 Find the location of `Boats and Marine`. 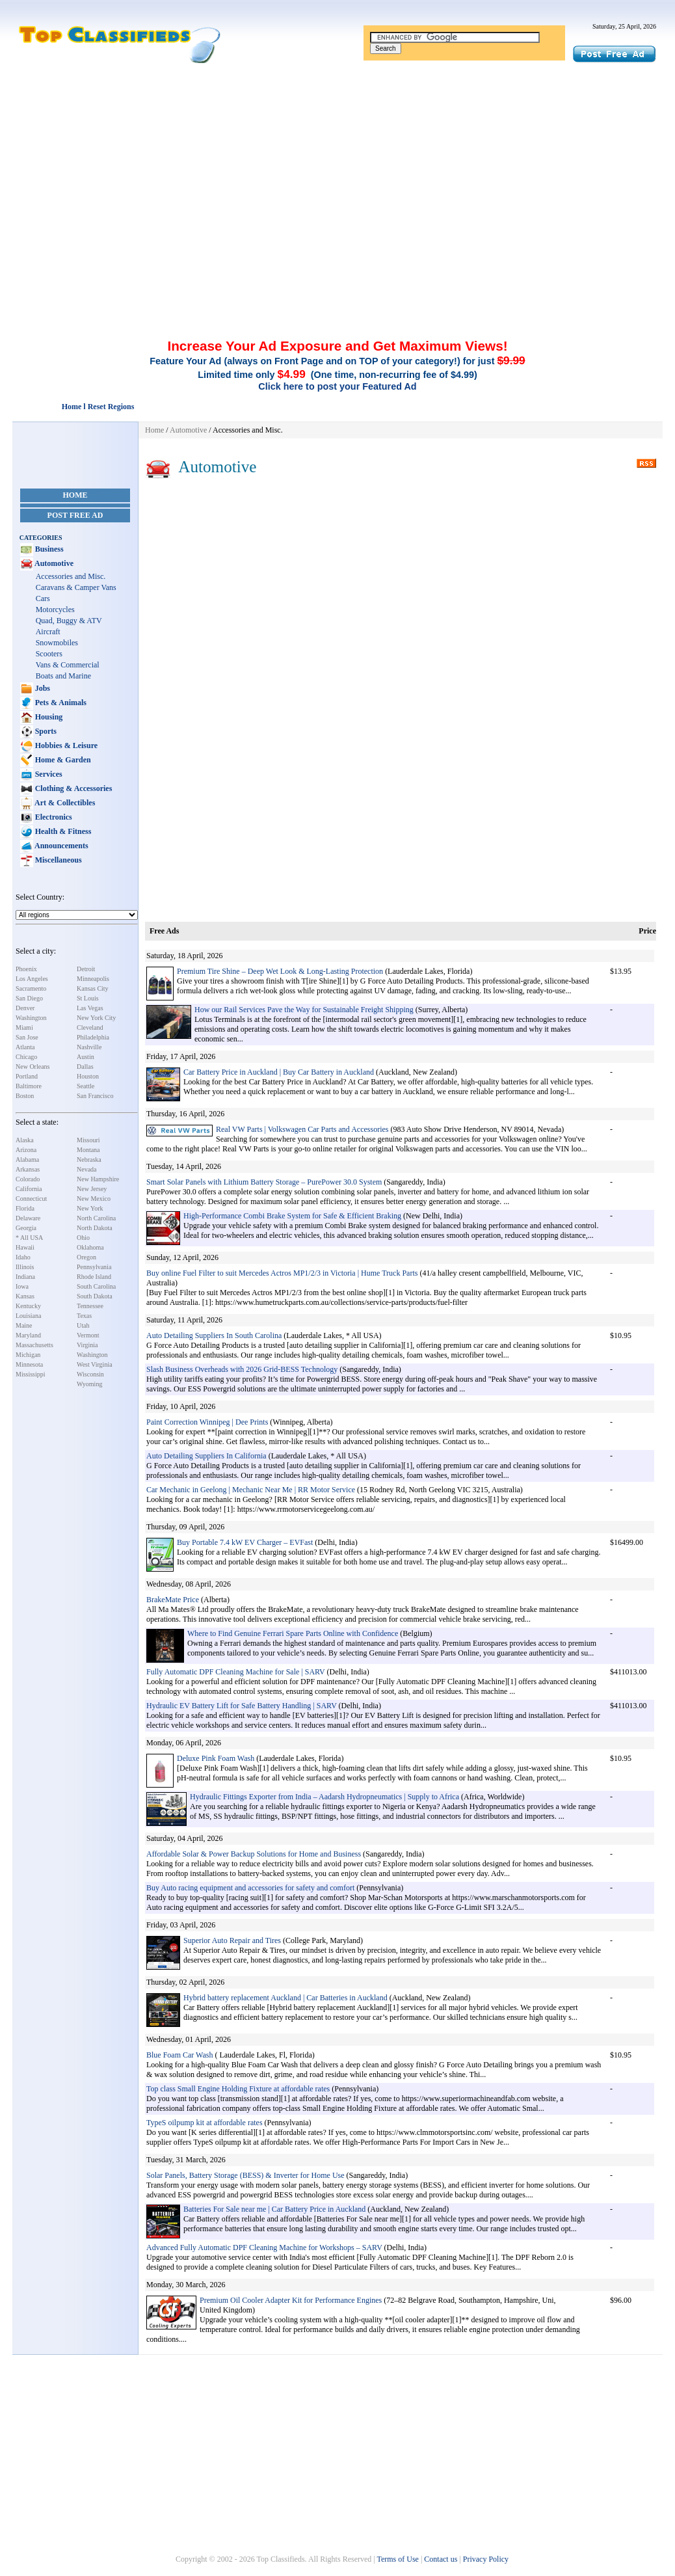

Boats and Marine is located at coordinates (63, 675).